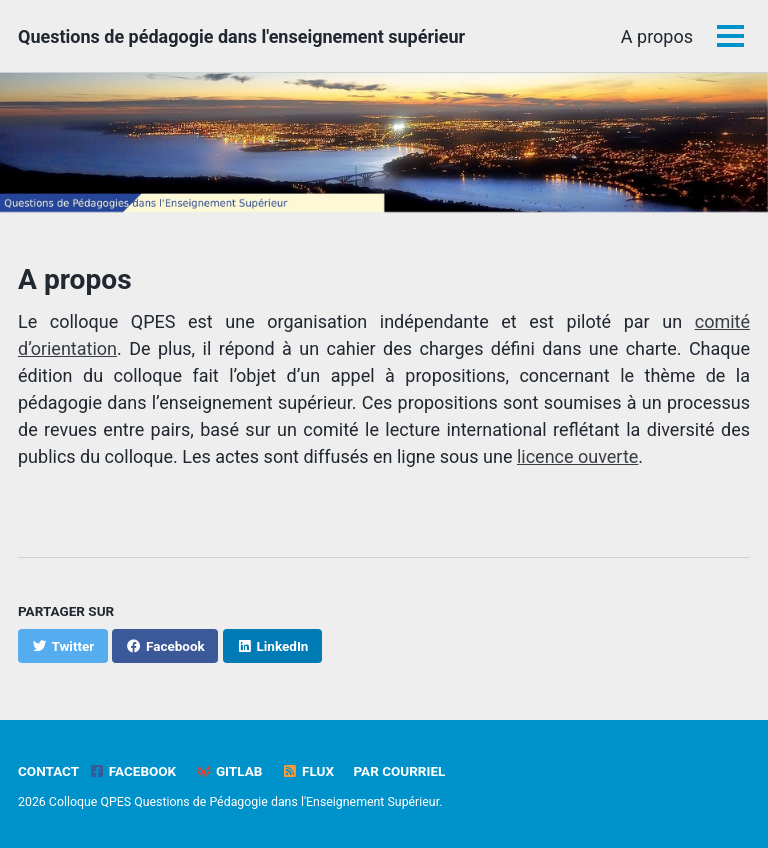 Image resolution: width=768 pixels, height=848 pixels. I want to click on Questions de pédagogie dans l'enseignement supérieur, so click(241, 36).